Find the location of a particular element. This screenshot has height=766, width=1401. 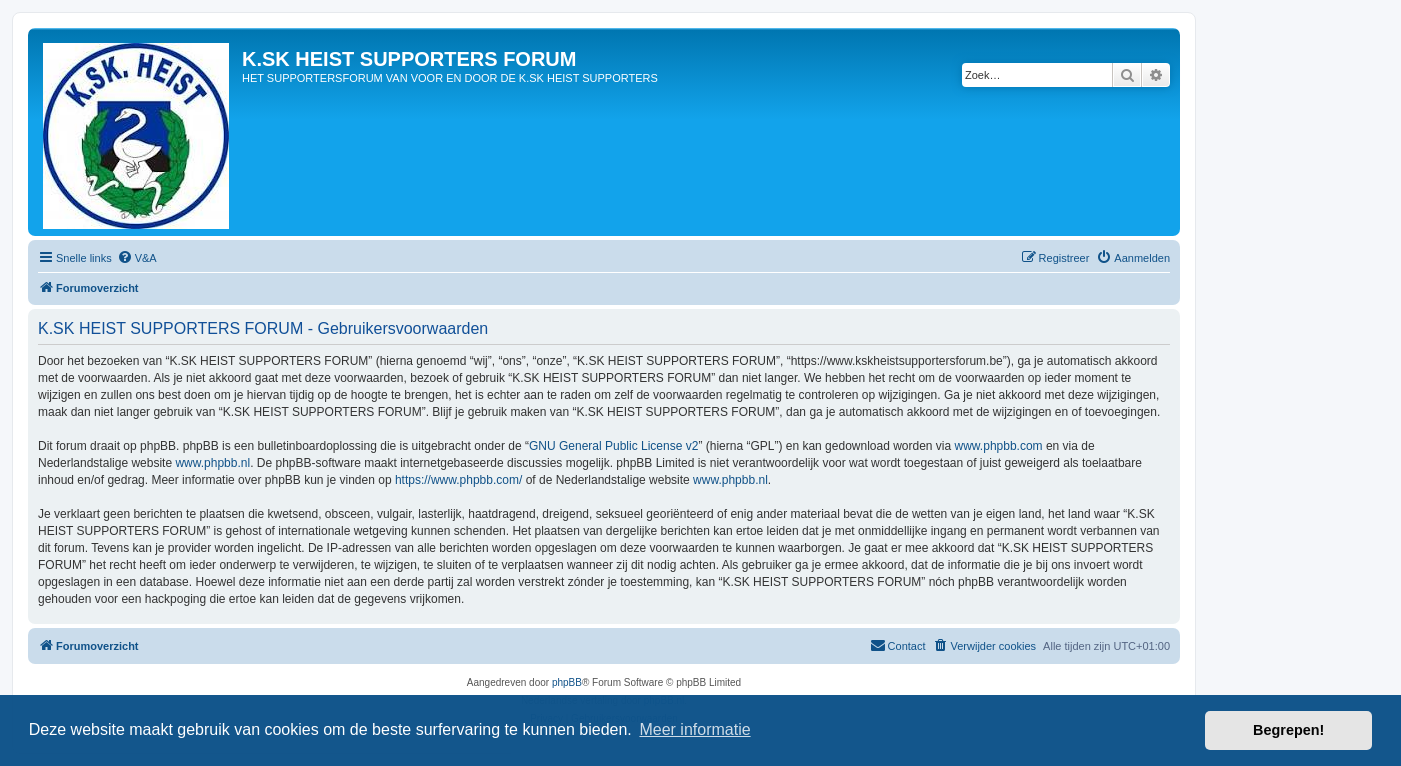

www.phpbb.nl is located at coordinates (212, 463).